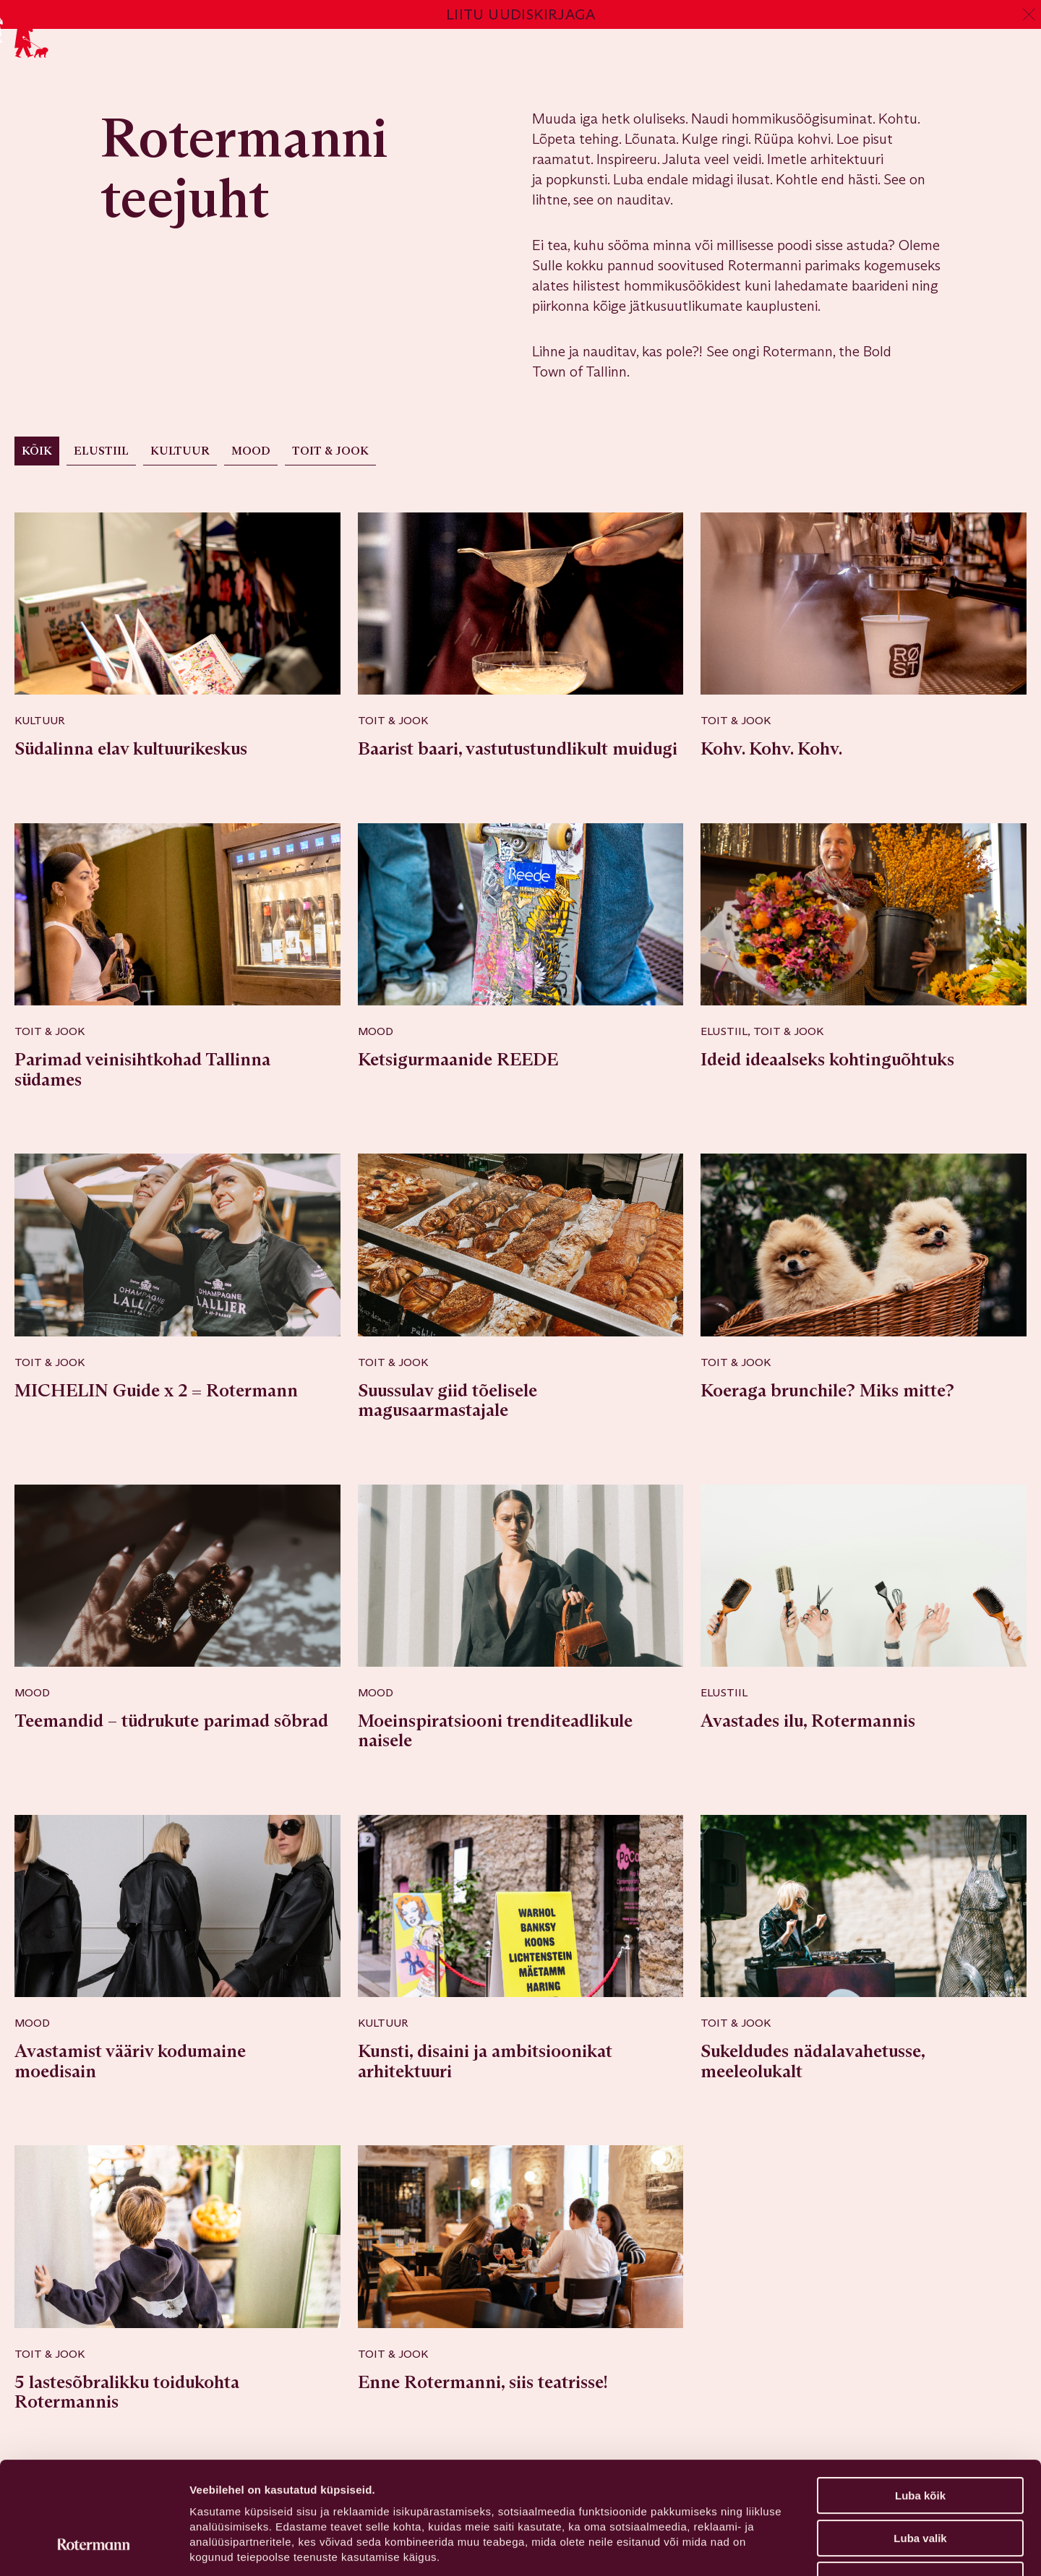  What do you see at coordinates (920, 2399) in the screenshot?
I see `Luba kõik` at bounding box center [920, 2399].